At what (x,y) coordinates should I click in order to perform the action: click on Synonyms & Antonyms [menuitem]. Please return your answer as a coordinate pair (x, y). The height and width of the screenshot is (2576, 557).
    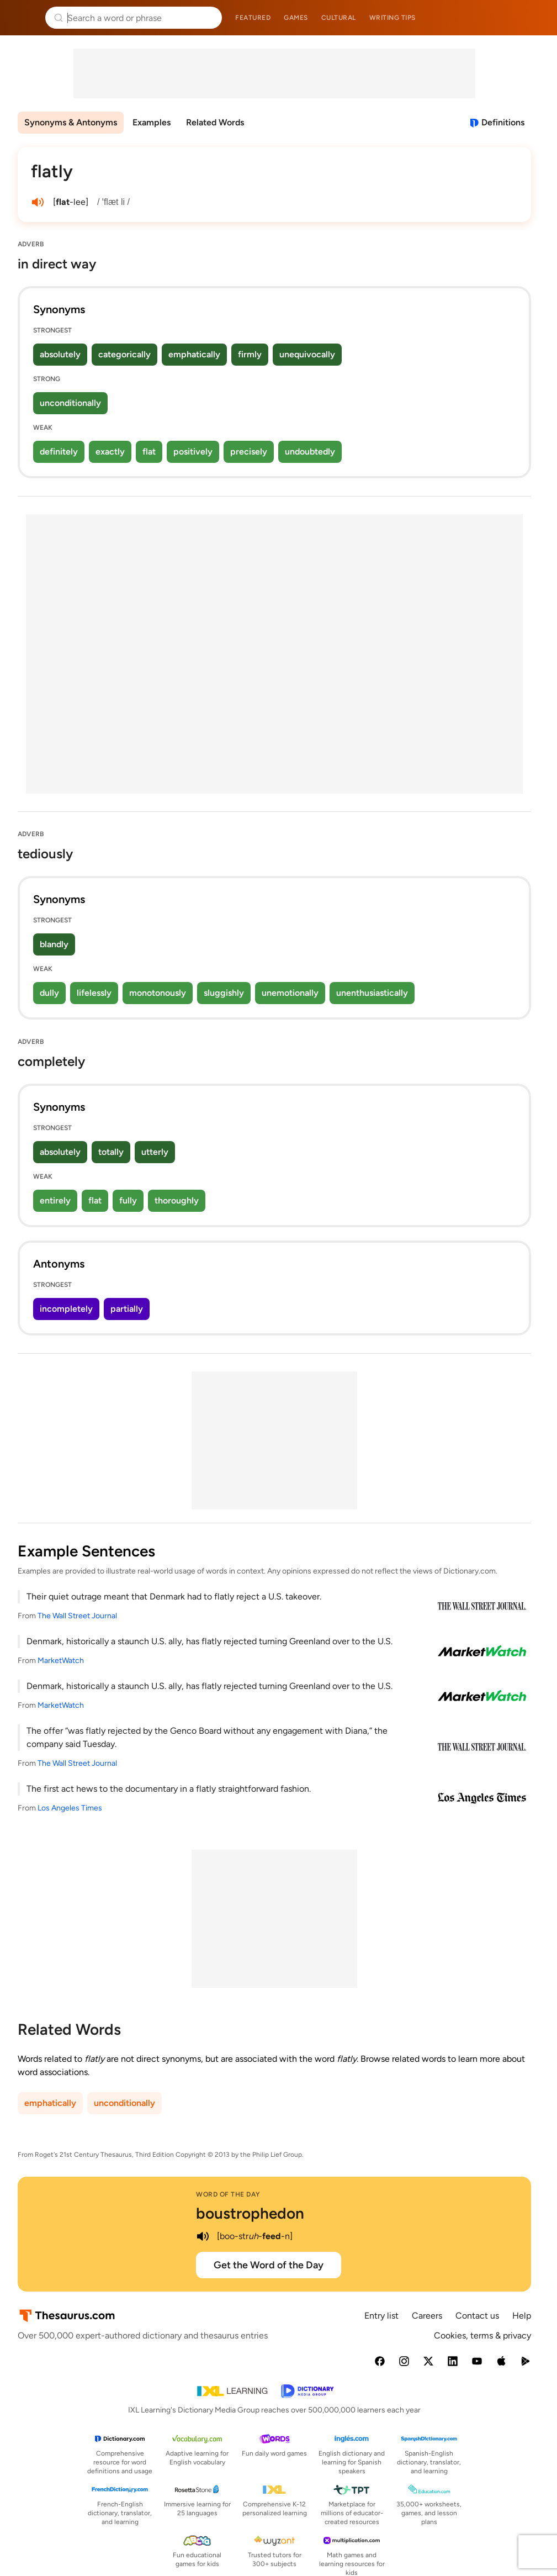
    Looking at the image, I should click on (70, 122).